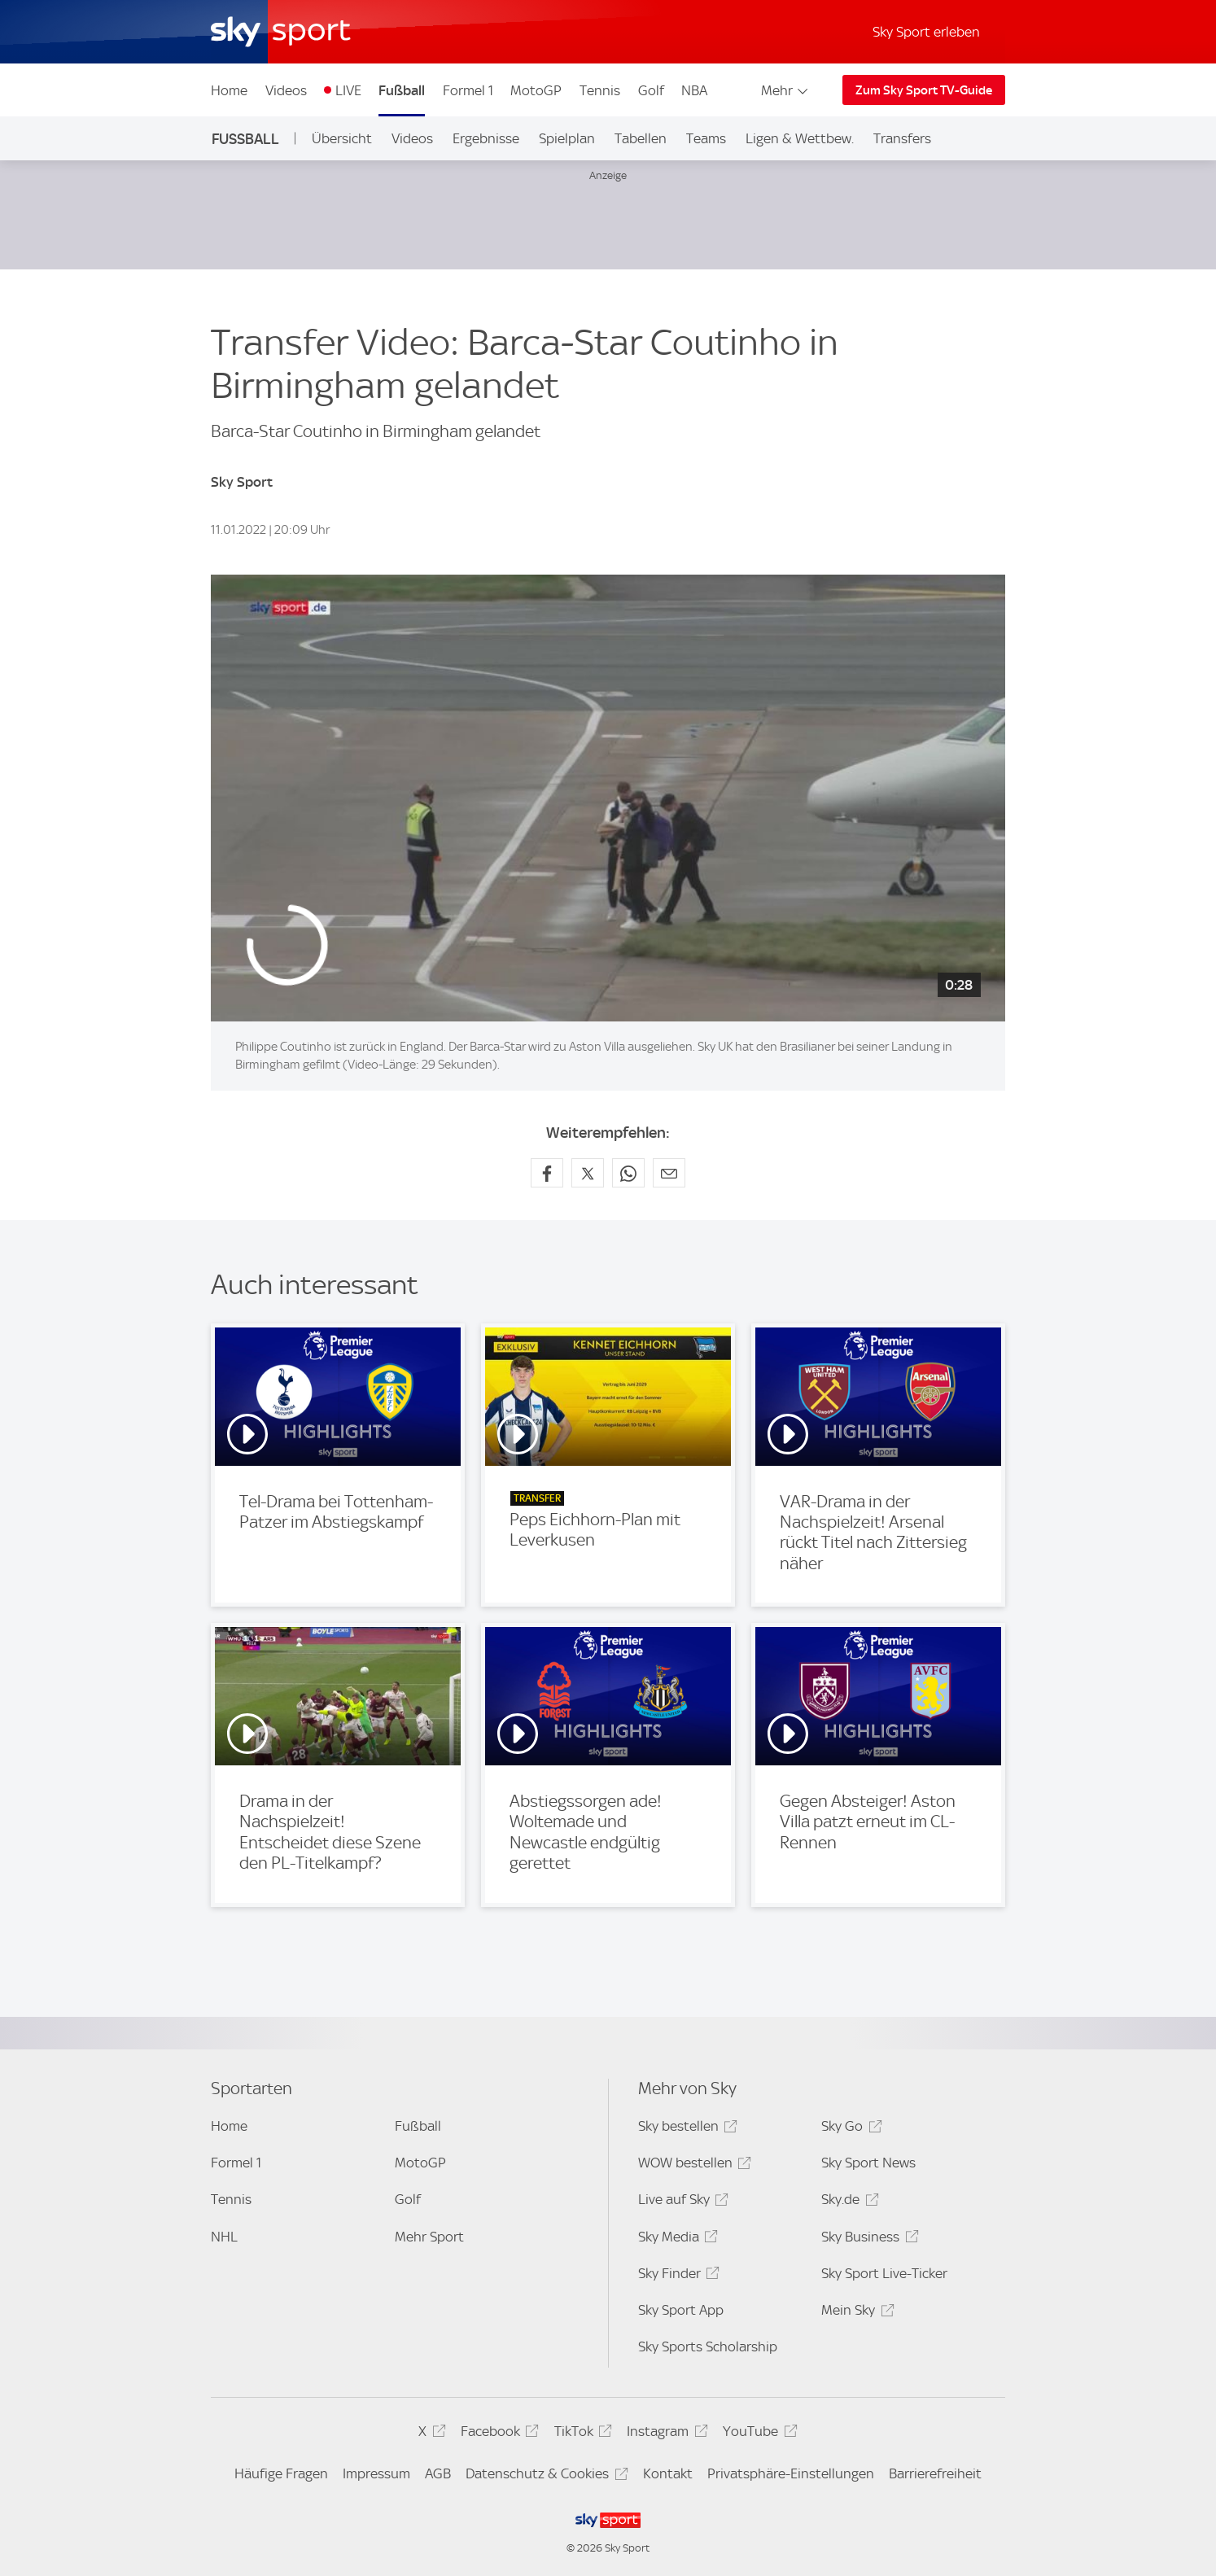 This screenshot has width=1216, height=2576. What do you see at coordinates (669, 1172) in the screenshot?
I see `[Empfehlen per E-Mail]` at bounding box center [669, 1172].